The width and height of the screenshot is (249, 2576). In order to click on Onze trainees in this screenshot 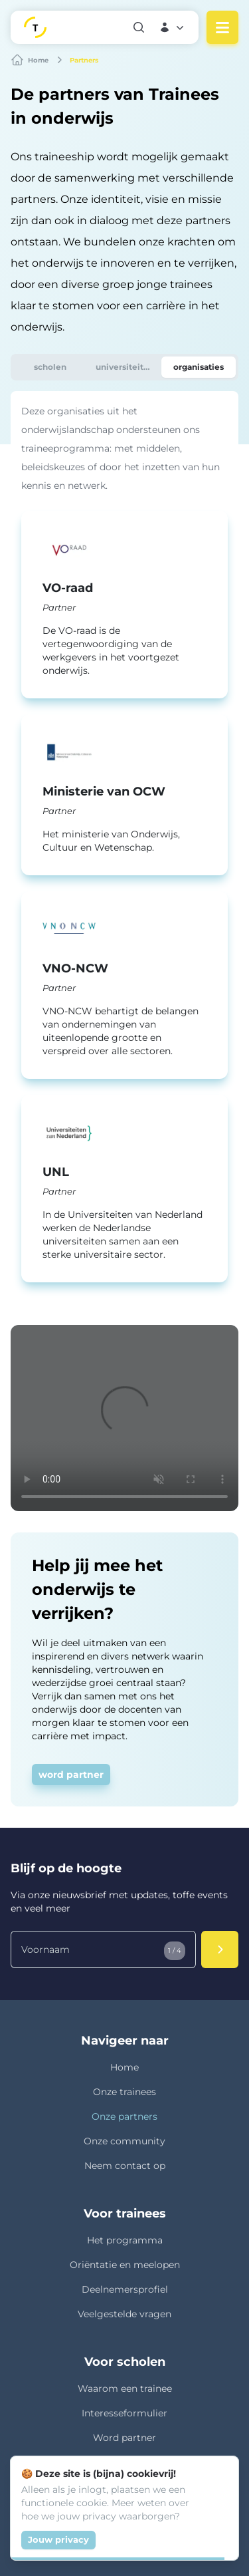, I will do `click(124, 2092)`.